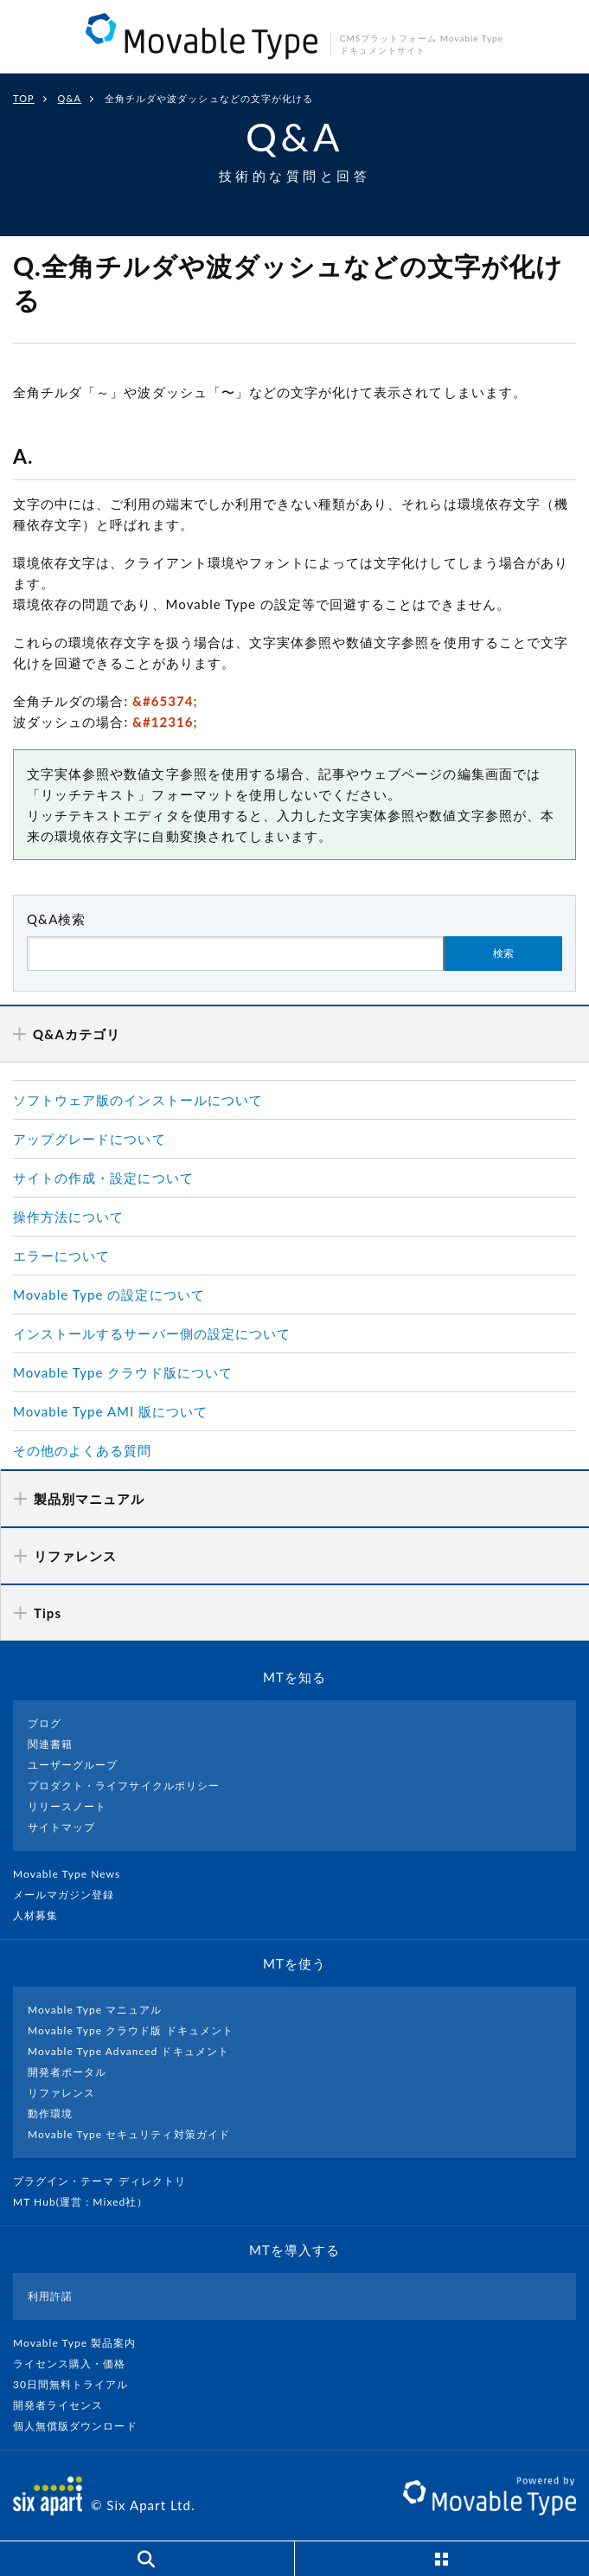 This screenshot has width=589, height=2576. What do you see at coordinates (89, 1139) in the screenshot?
I see `アップグレードについて` at bounding box center [89, 1139].